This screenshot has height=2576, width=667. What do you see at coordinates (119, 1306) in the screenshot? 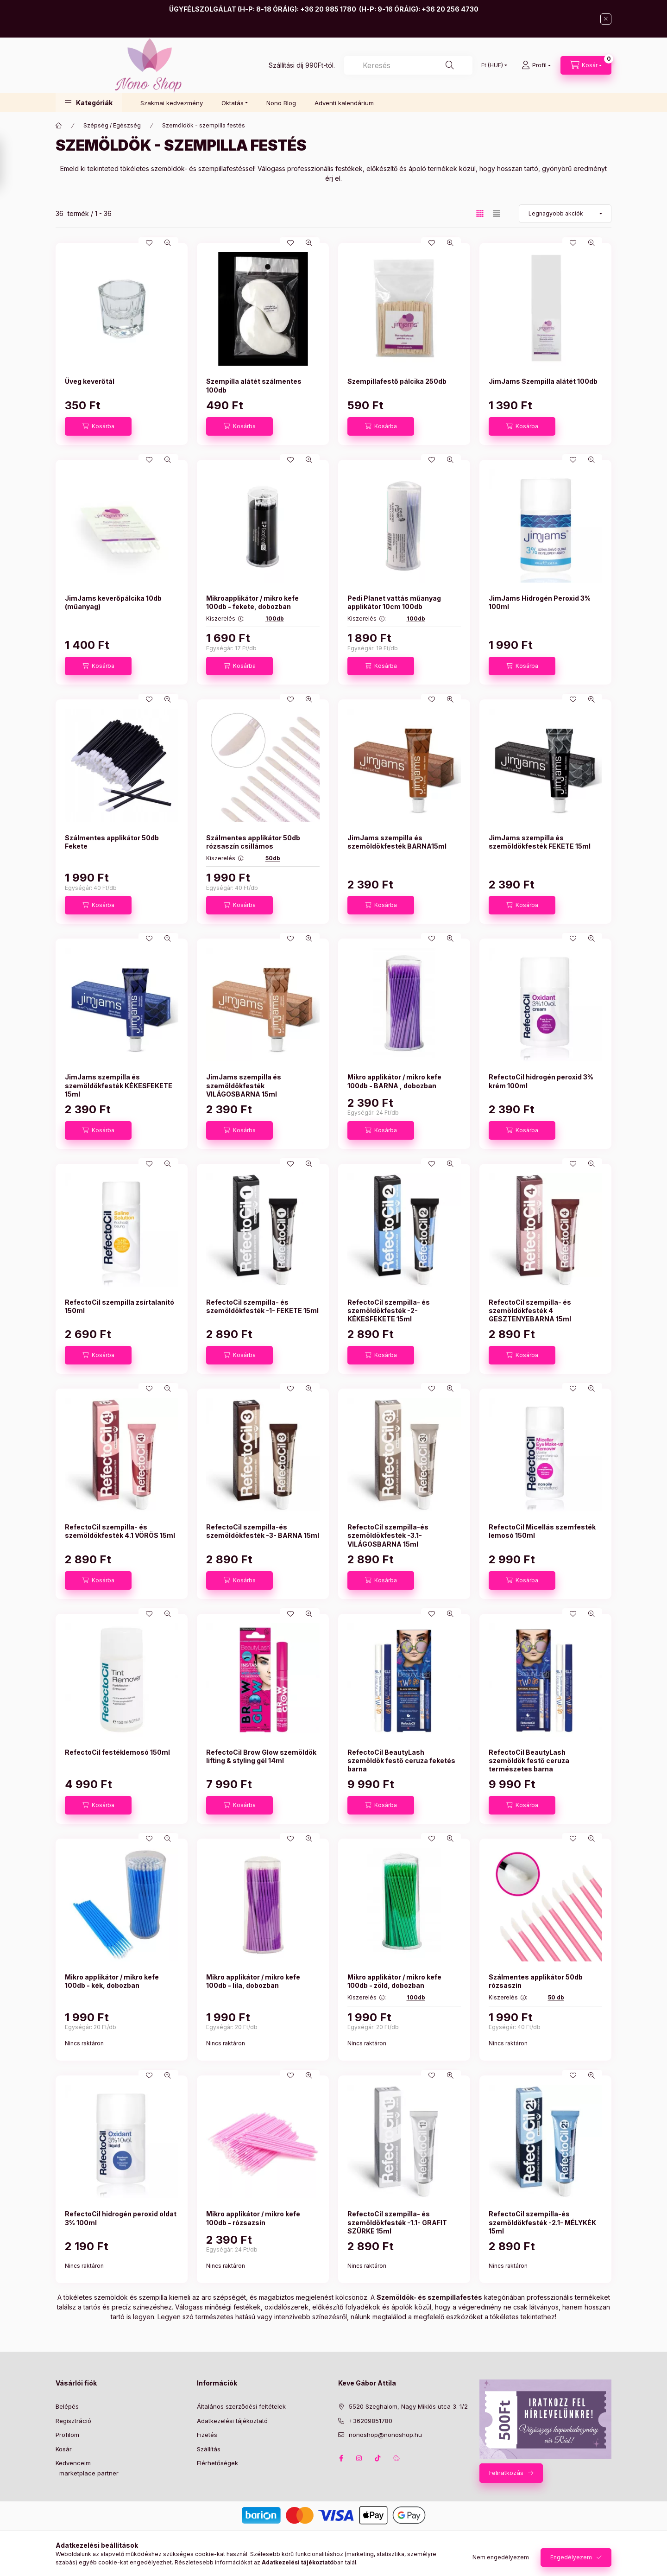
I see `RefectoCil szempilla zsírtalanító 150ml` at bounding box center [119, 1306].